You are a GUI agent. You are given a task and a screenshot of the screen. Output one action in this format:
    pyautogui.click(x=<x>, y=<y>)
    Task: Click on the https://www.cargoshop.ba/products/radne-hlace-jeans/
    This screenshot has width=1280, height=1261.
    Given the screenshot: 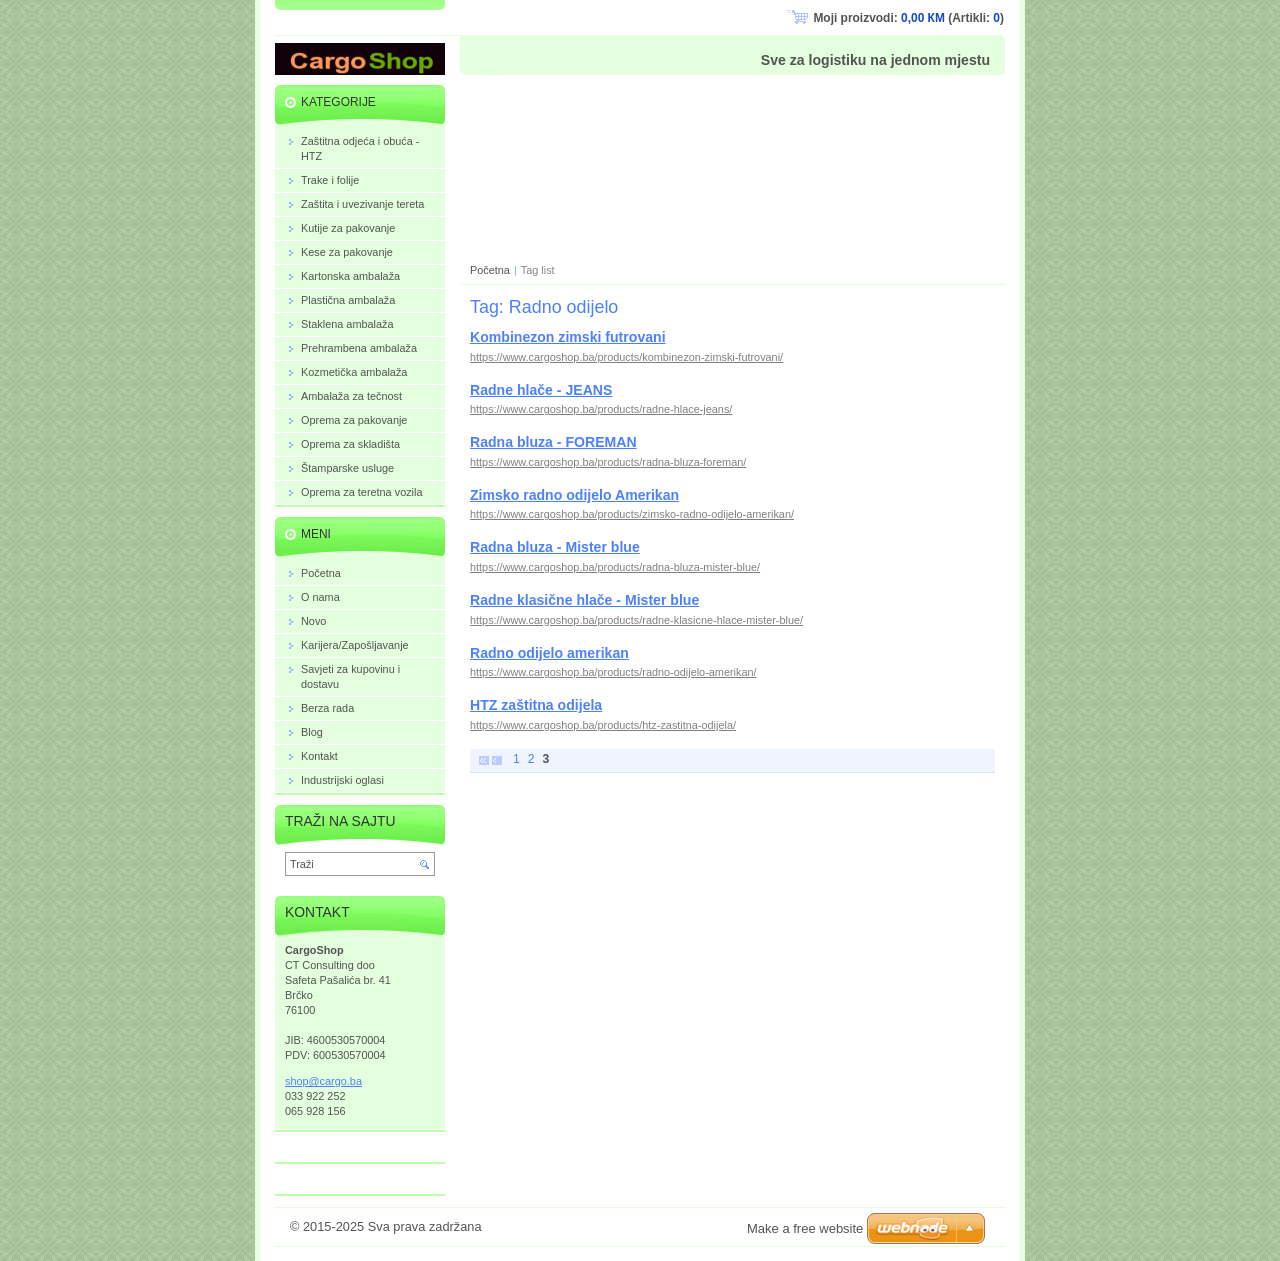 What is the action you would take?
    pyautogui.click(x=601, y=409)
    